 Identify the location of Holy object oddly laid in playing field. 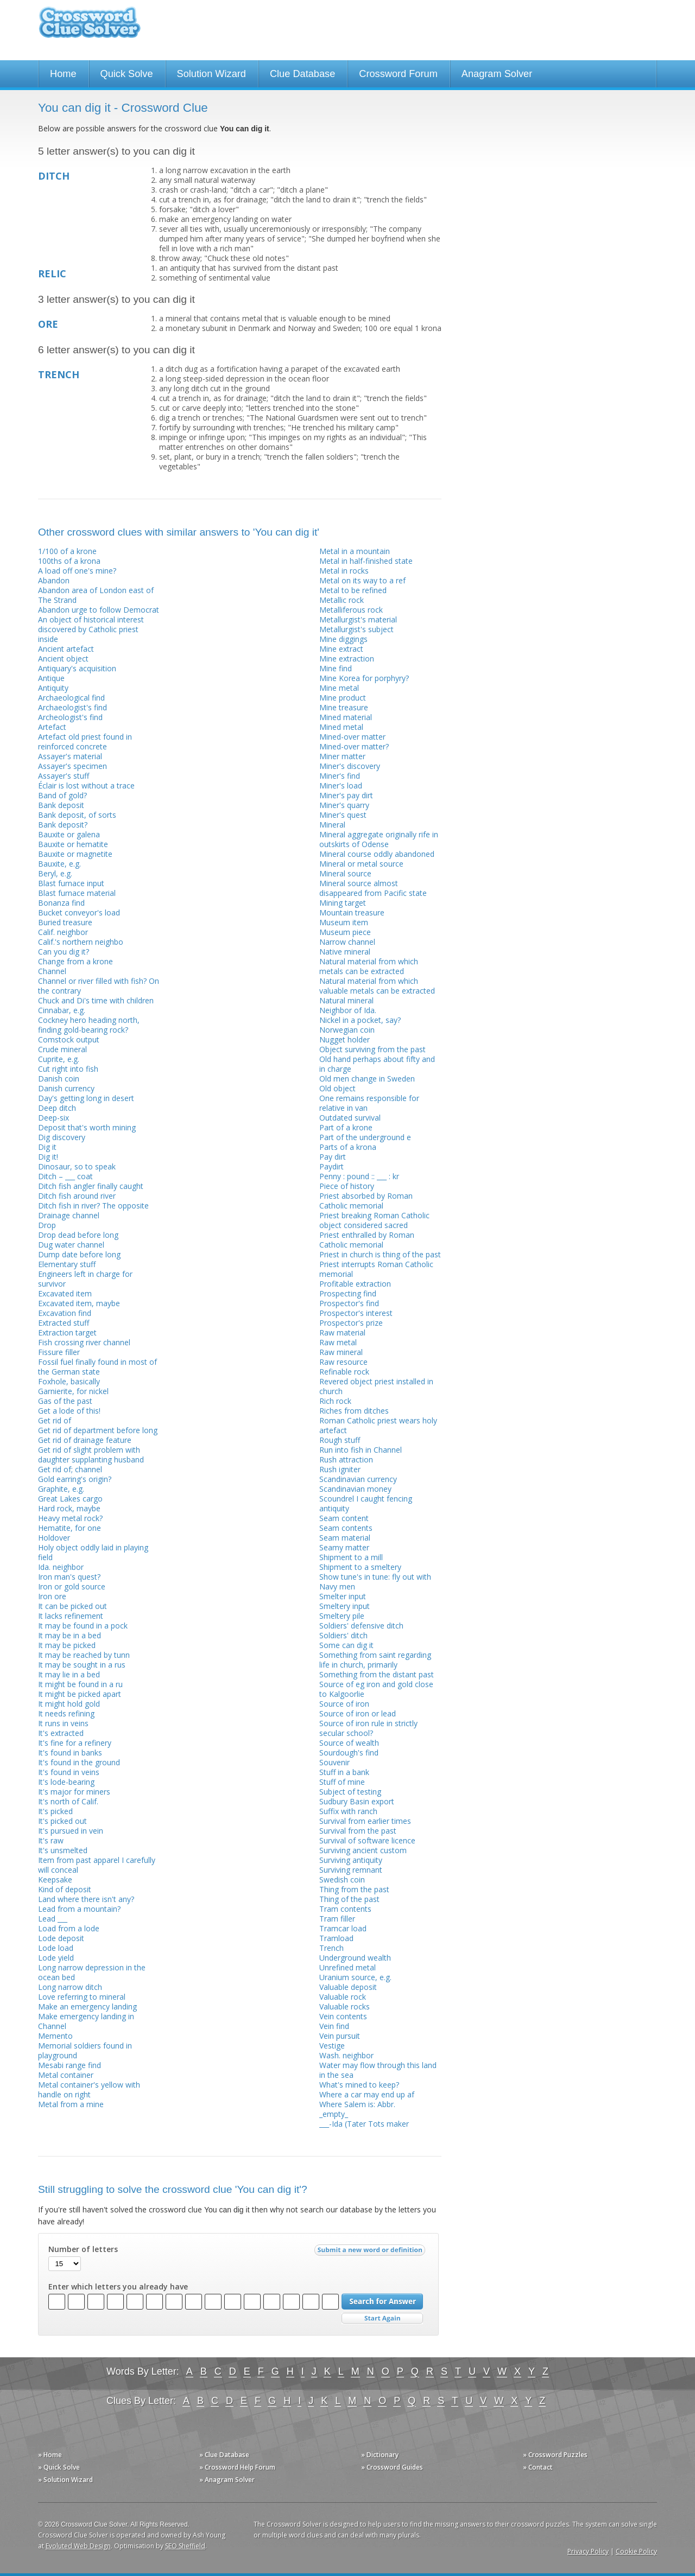
(93, 1552).